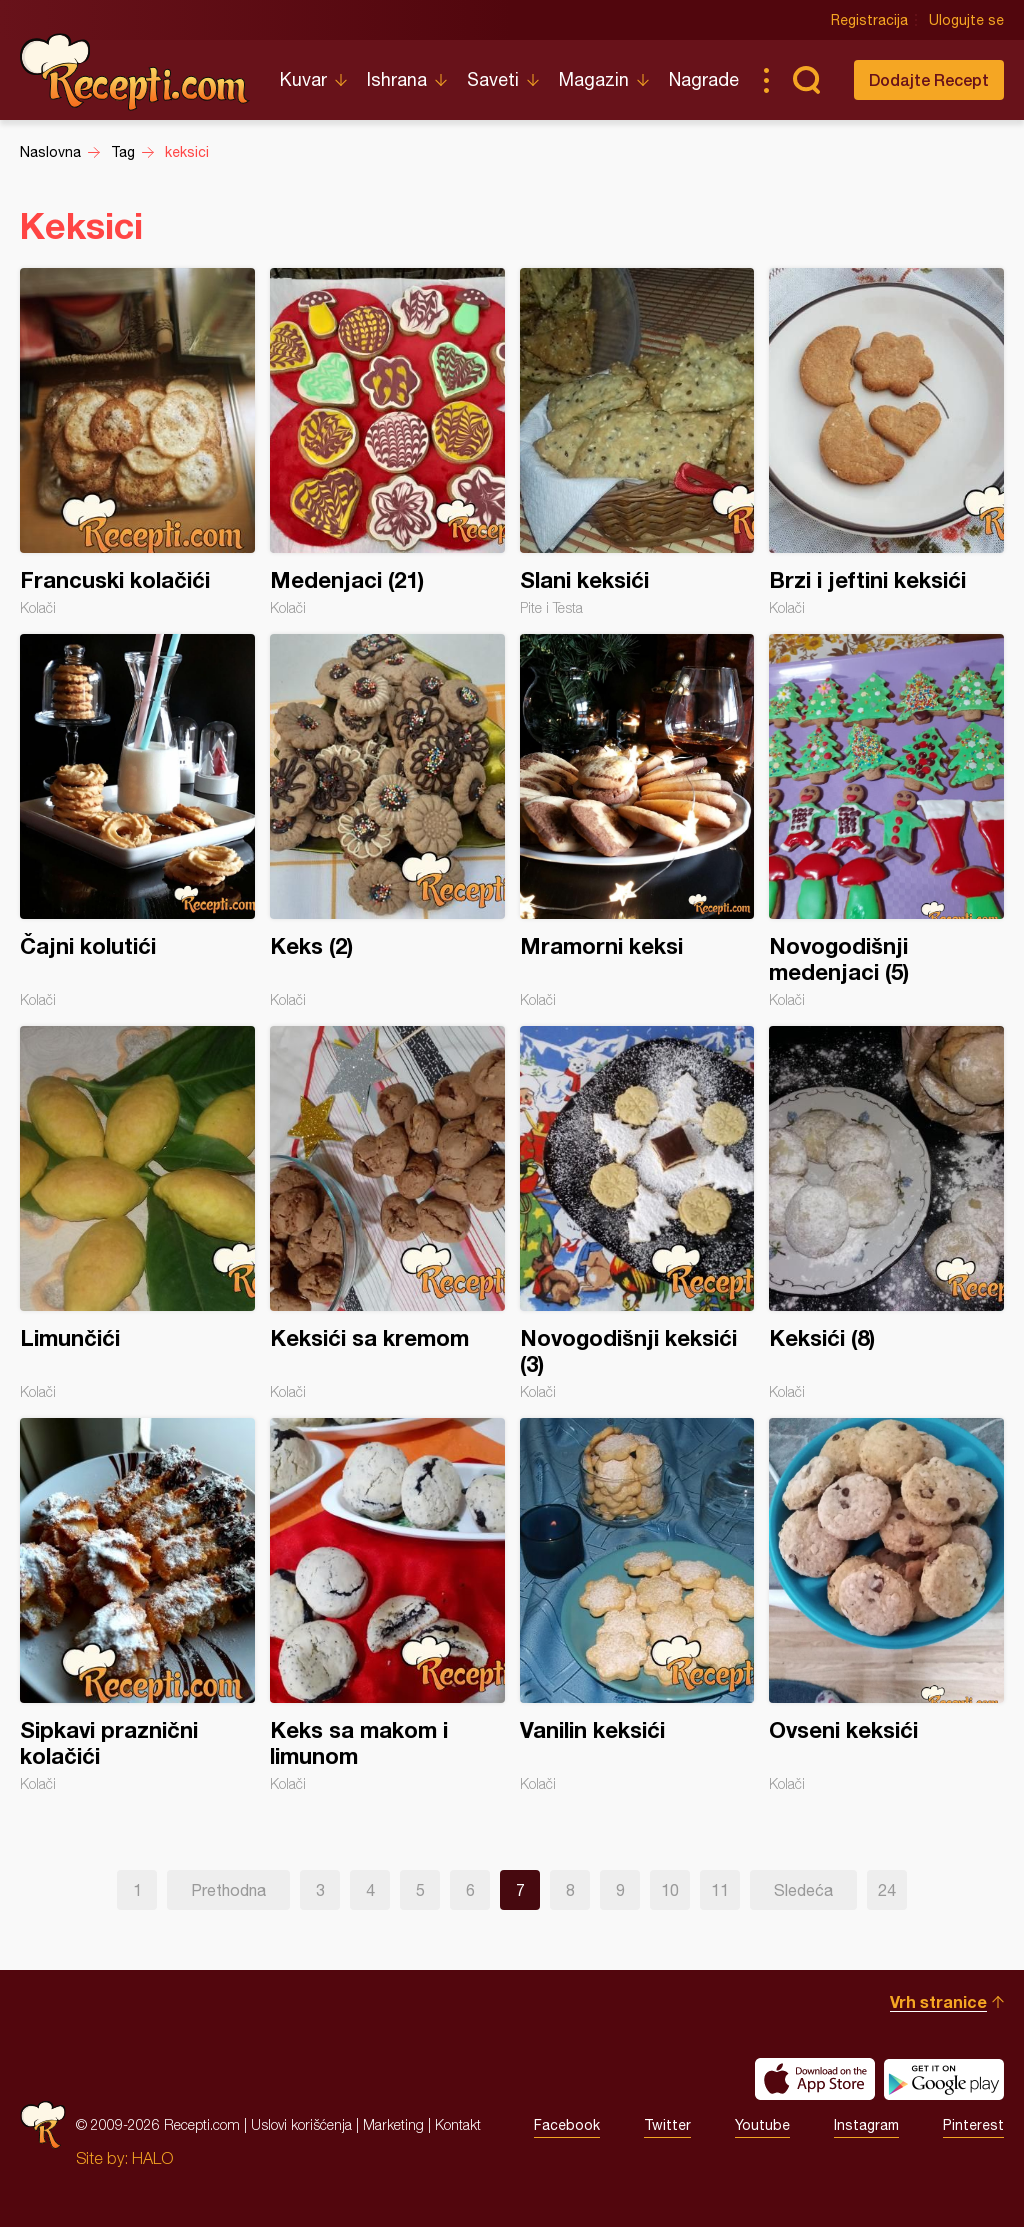  Describe the element at coordinates (594, 79) in the screenshot. I see `Magazin` at that location.